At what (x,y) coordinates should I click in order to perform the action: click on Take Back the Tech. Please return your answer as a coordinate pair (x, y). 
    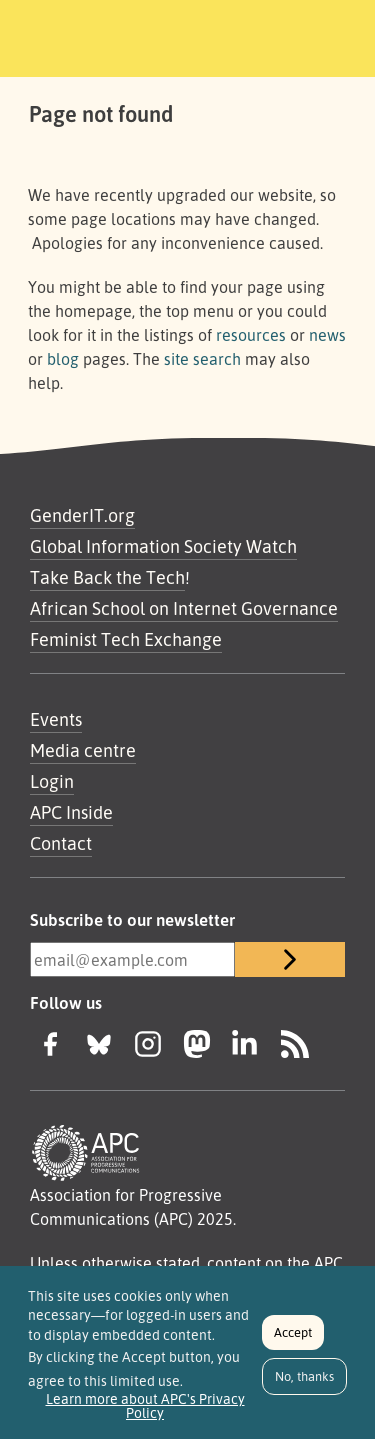
    Looking at the image, I should click on (107, 577).